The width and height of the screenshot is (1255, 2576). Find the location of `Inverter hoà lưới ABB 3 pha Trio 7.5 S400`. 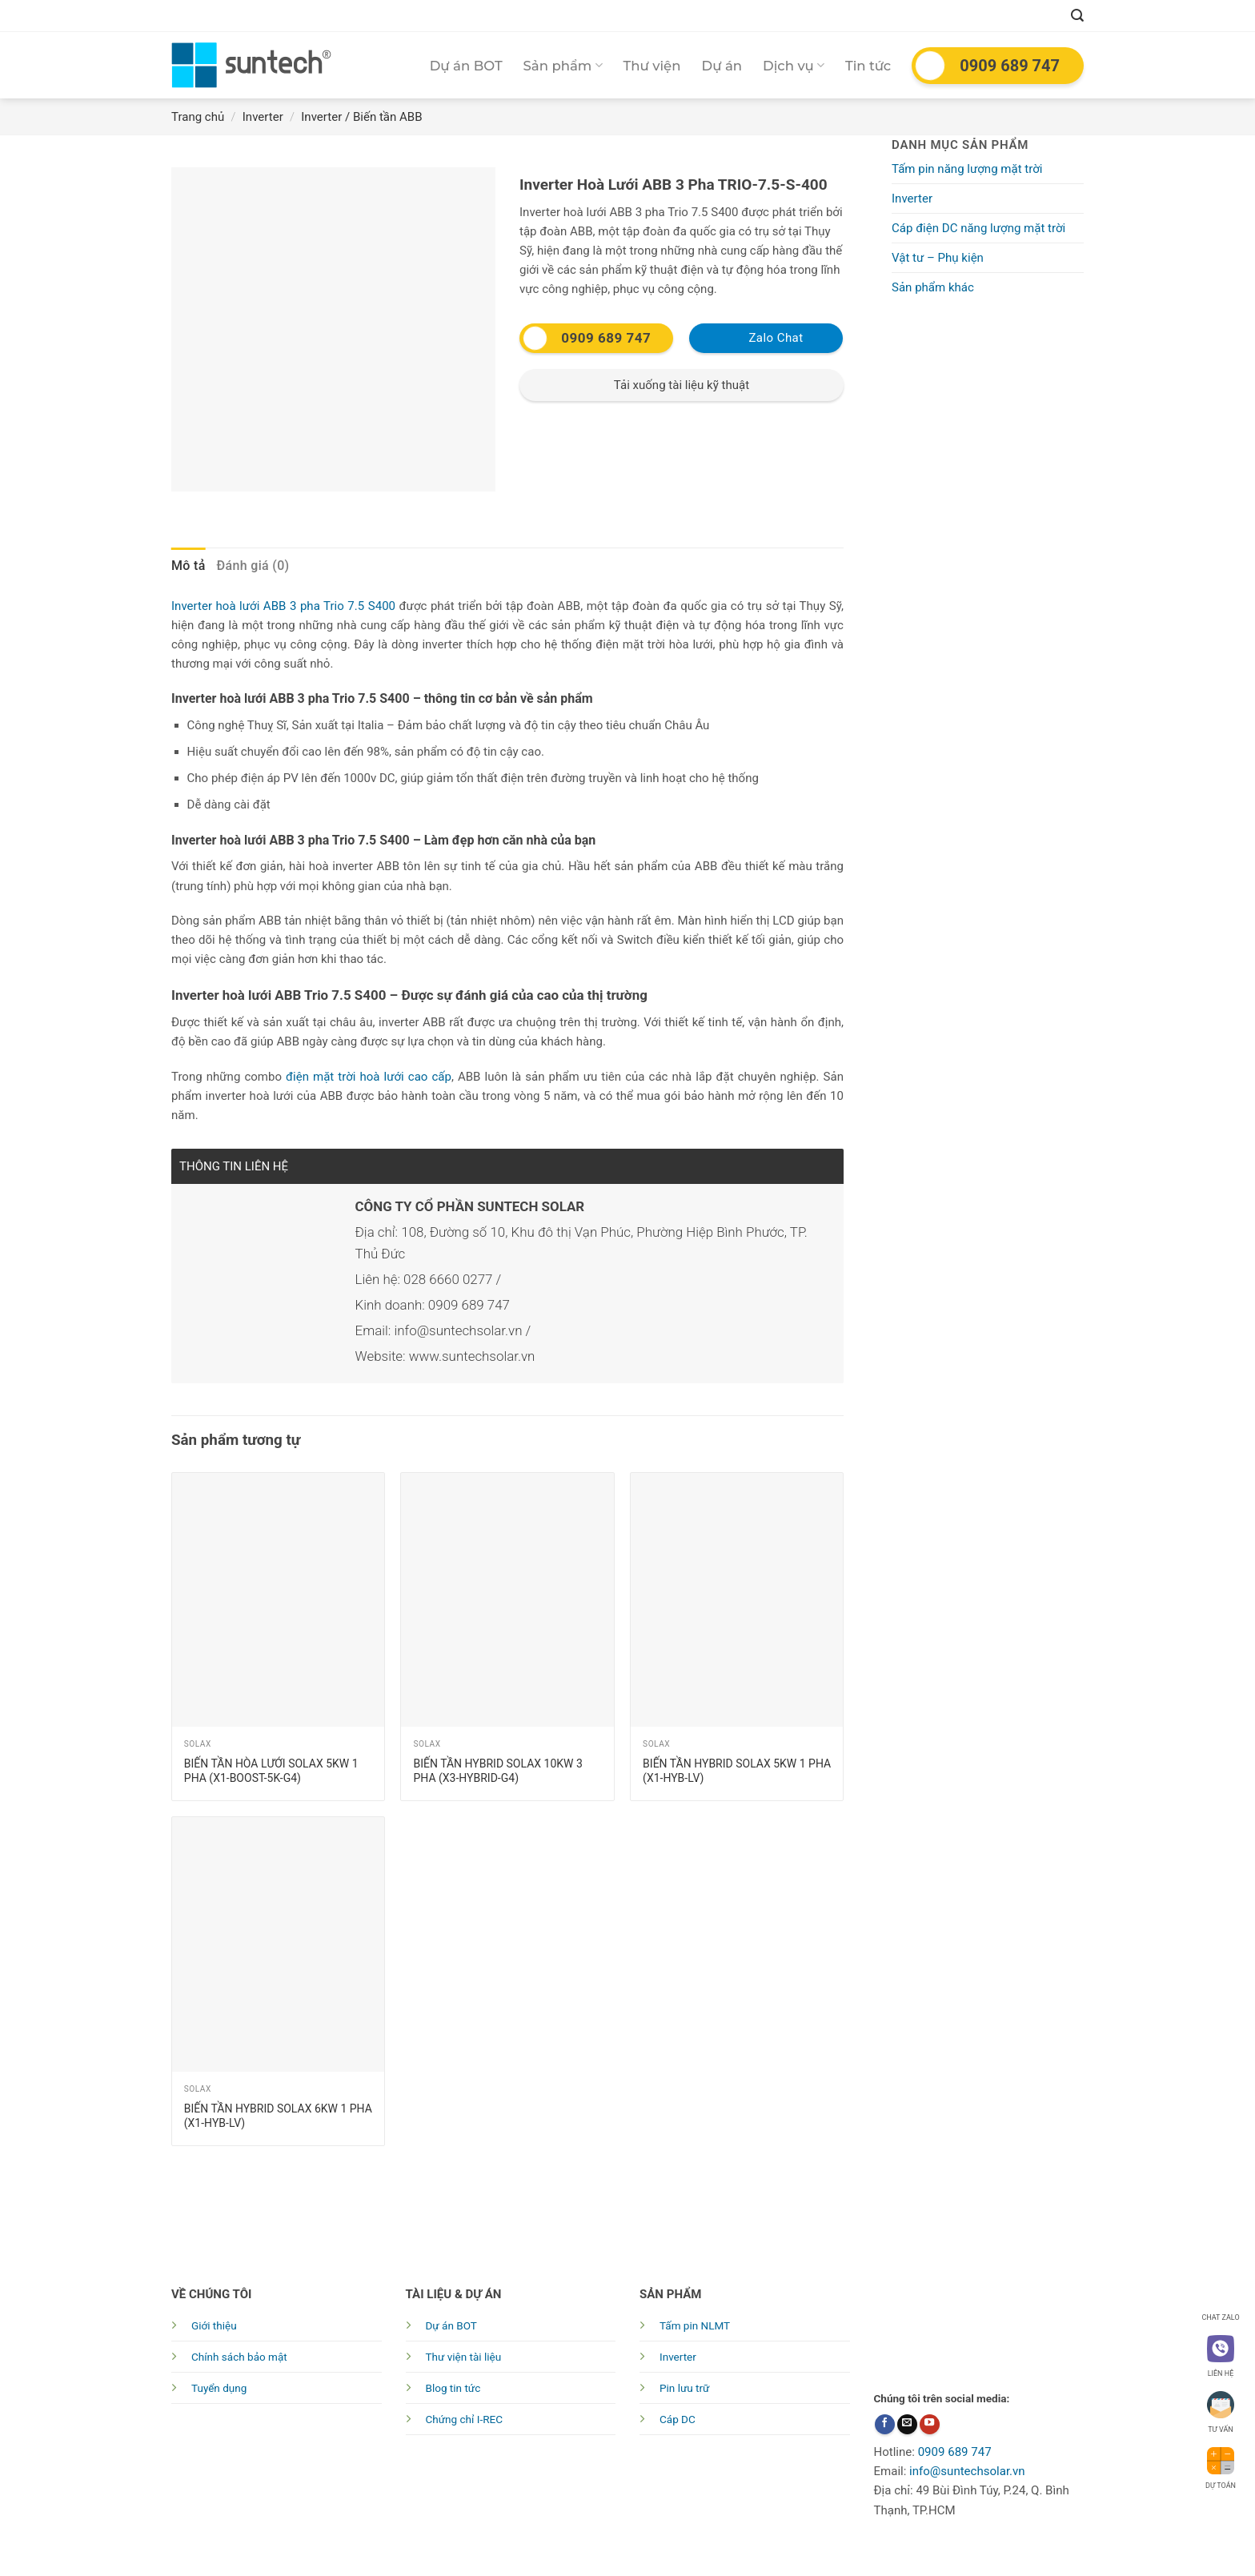

Inverter hoà lưới ABB 3 pha Trio 7.5 S400 is located at coordinates (283, 606).